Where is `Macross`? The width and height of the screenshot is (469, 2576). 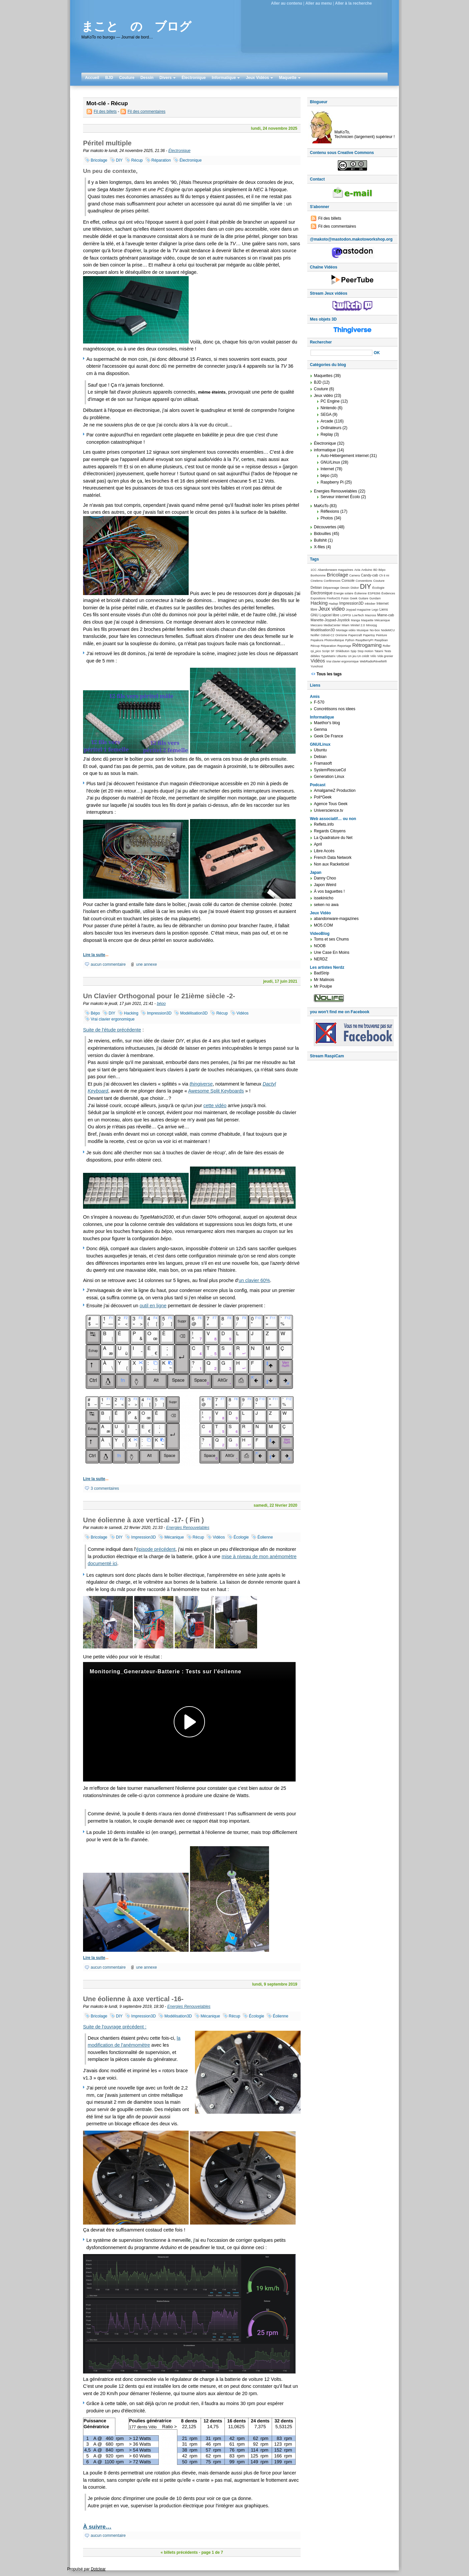
Macross is located at coordinates (370, 615).